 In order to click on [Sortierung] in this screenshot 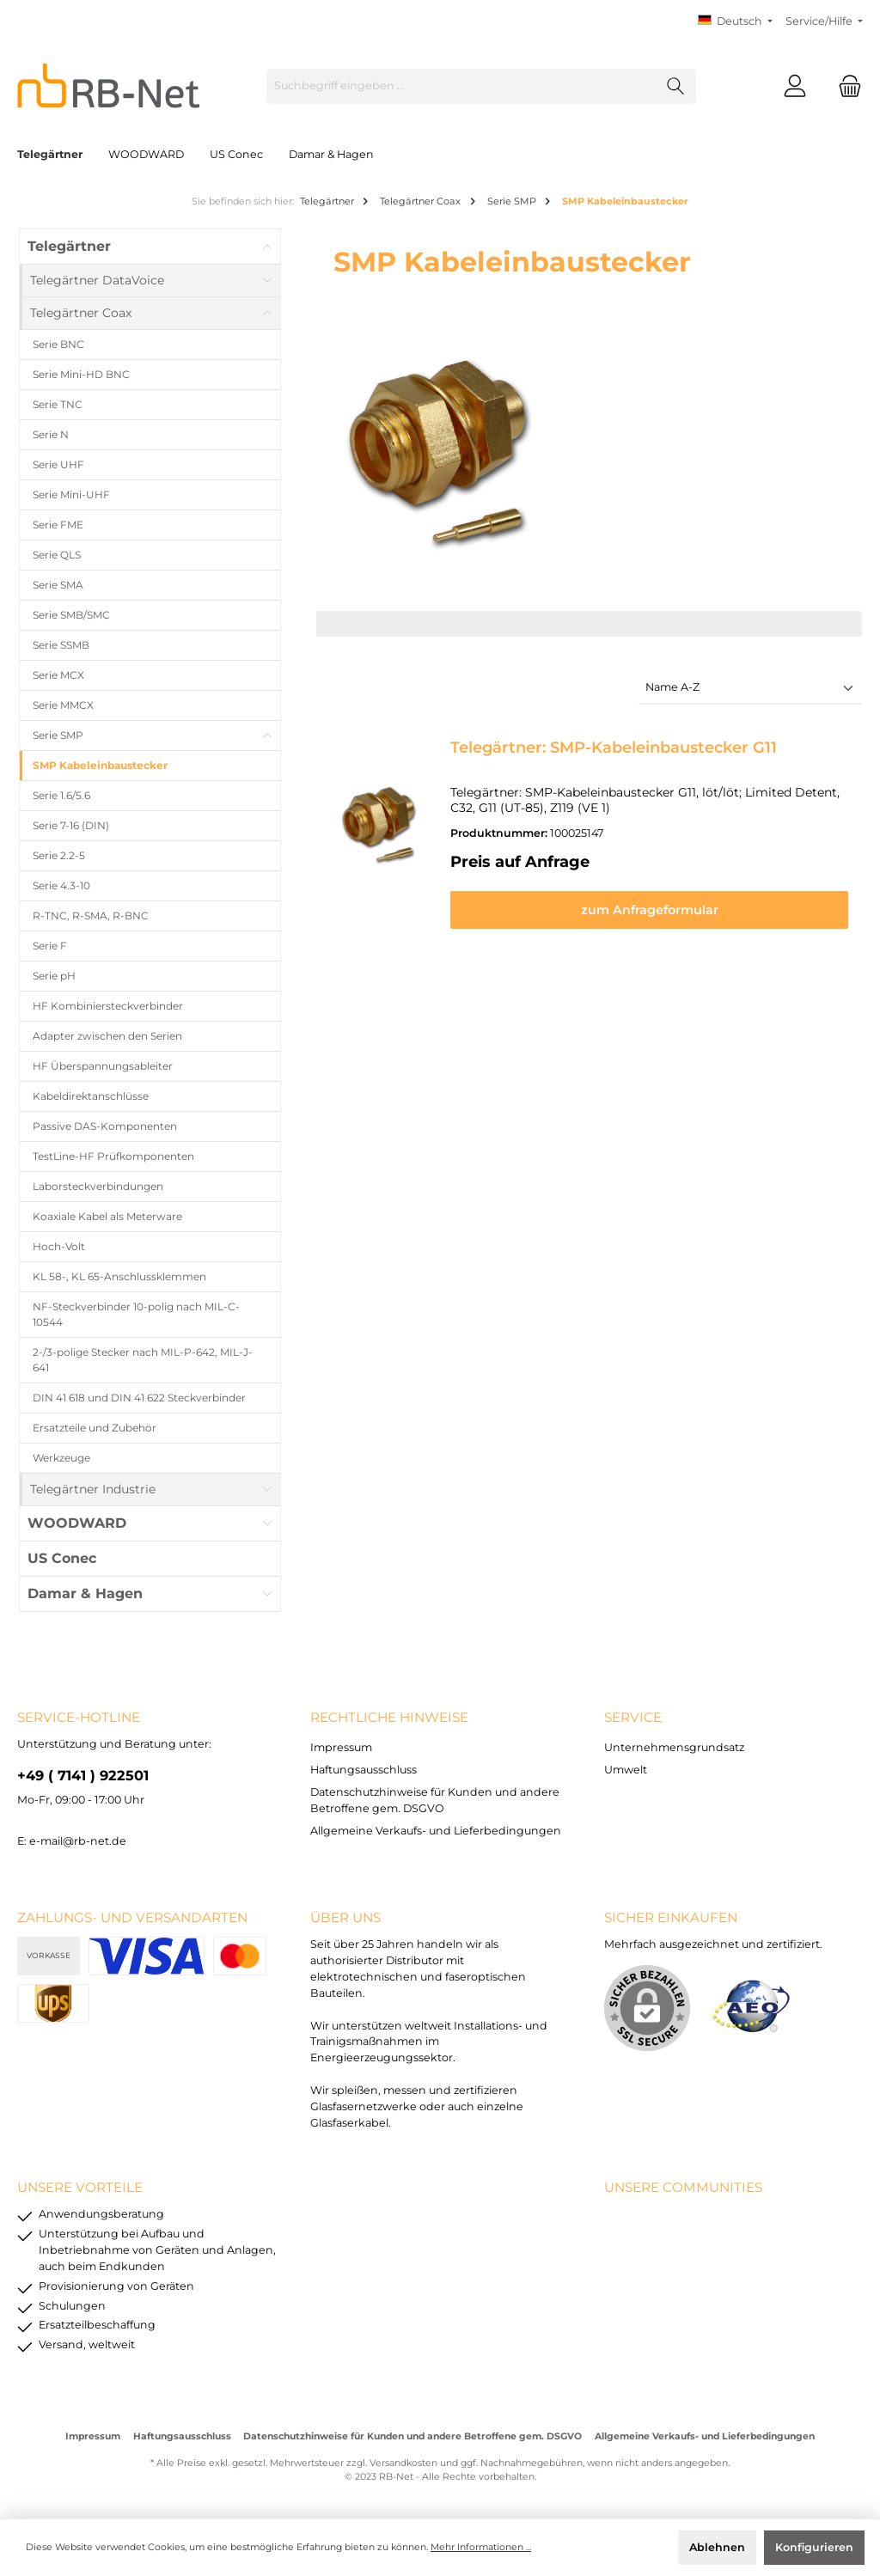, I will do `click(750, 689)`.